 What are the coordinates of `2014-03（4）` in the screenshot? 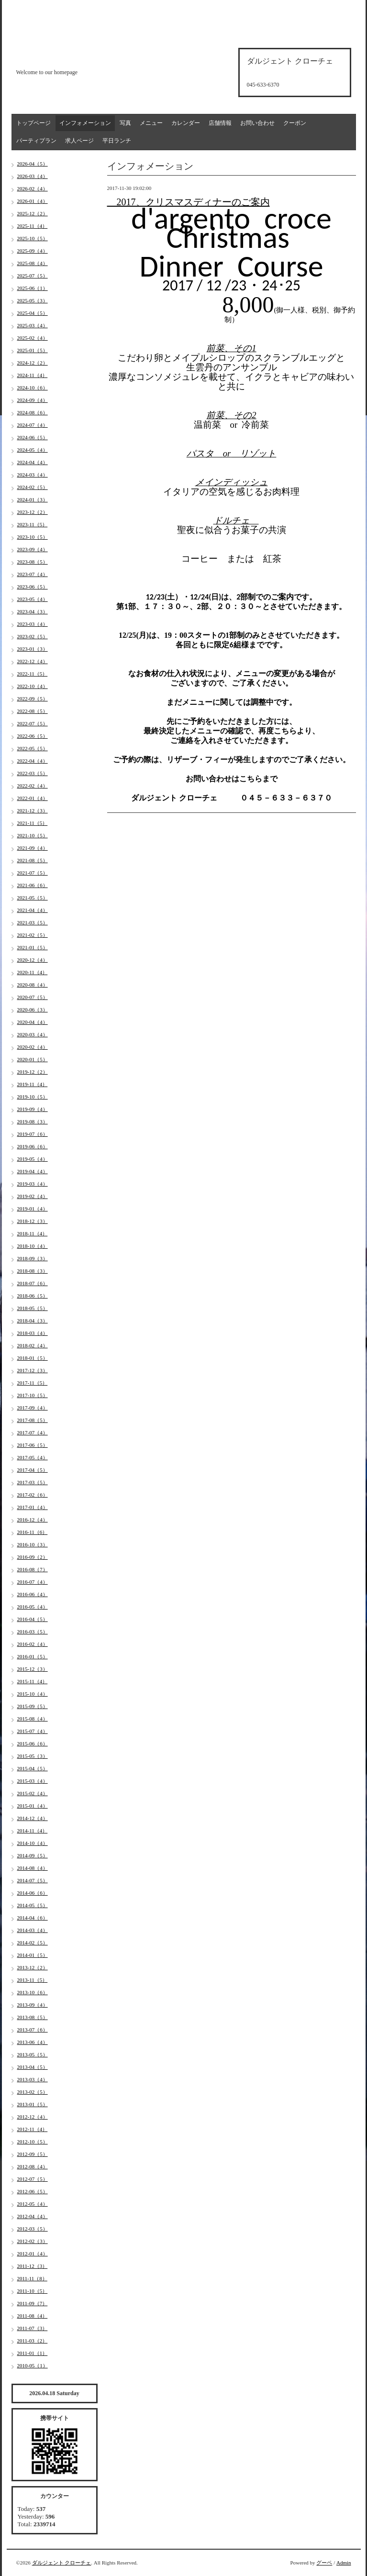 It's located at (32, 1930).